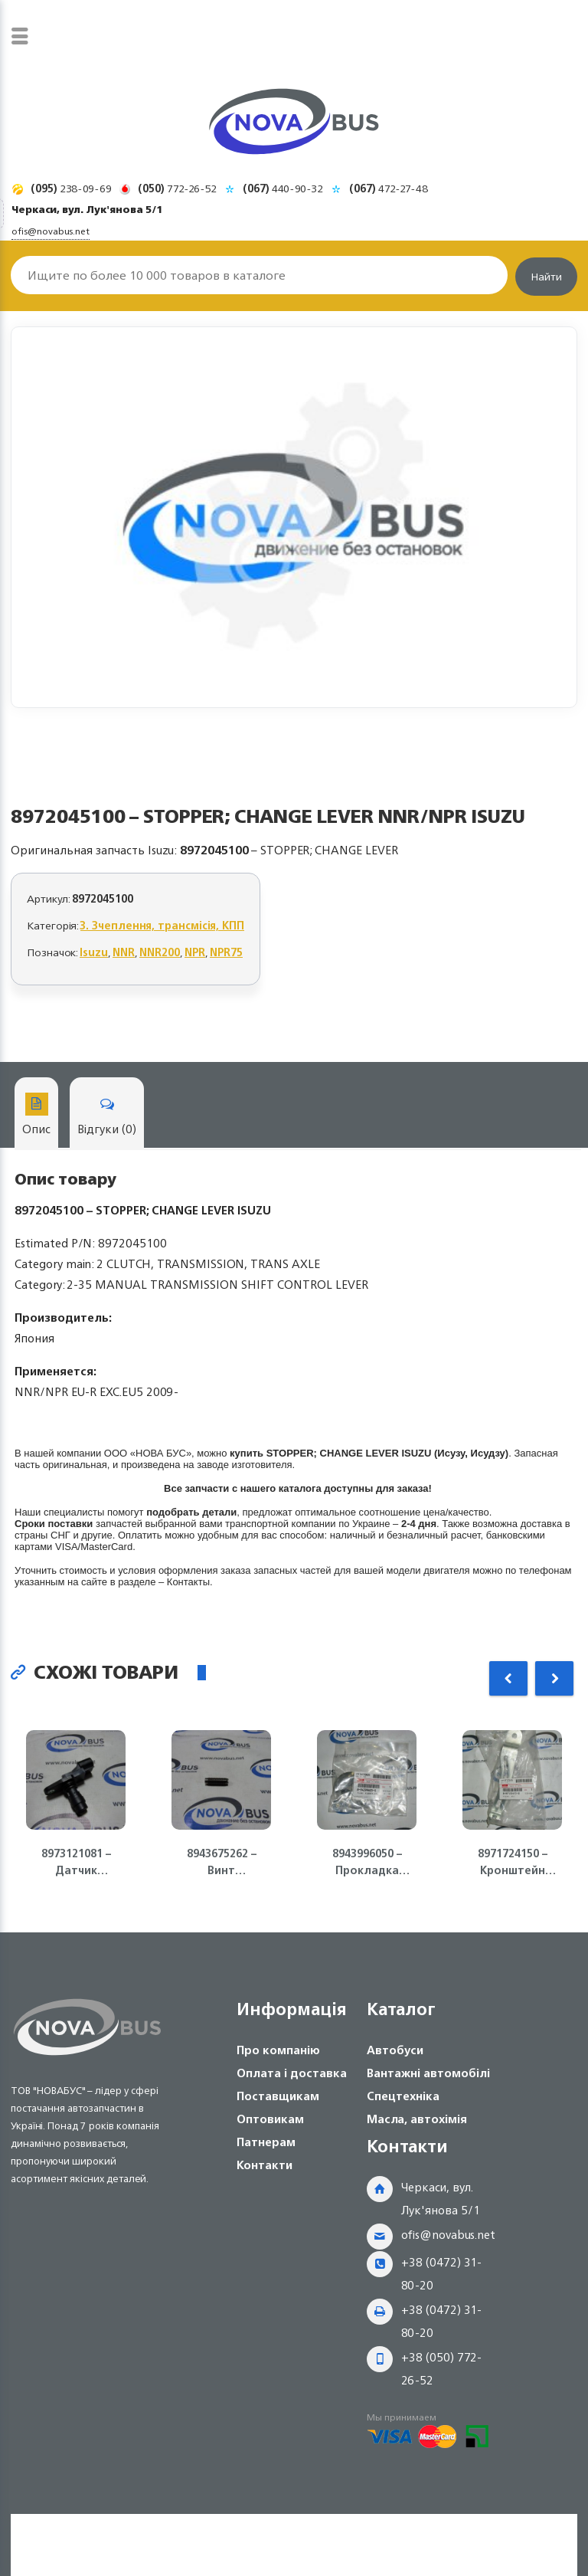  Describe the element at coordinates (428, 2073) in the screenshot. I see `Вантажні автомобілі` at that location.